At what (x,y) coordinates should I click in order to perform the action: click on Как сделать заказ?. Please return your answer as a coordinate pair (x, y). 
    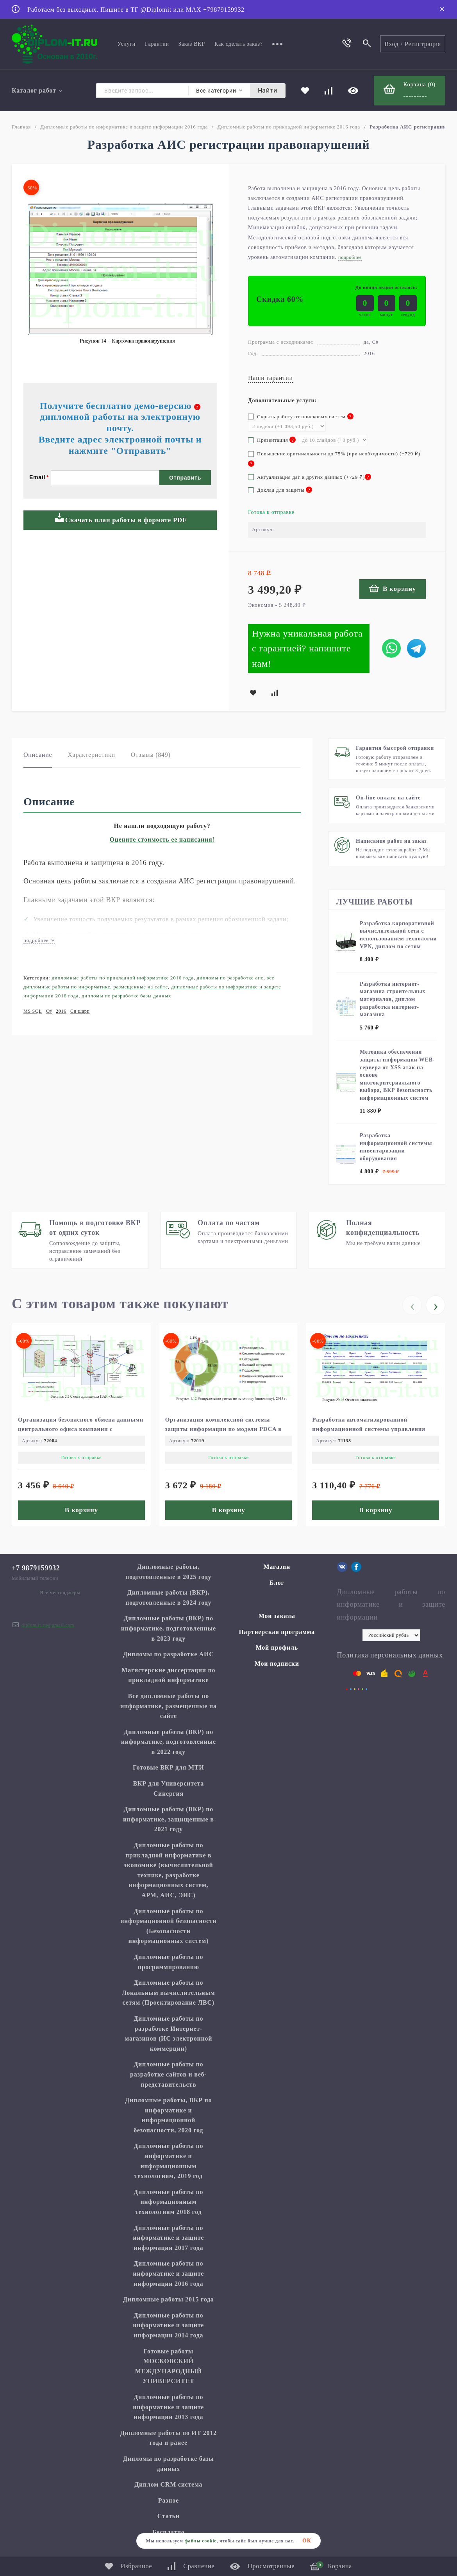
    Looking at the image, I should click on (238, 44).